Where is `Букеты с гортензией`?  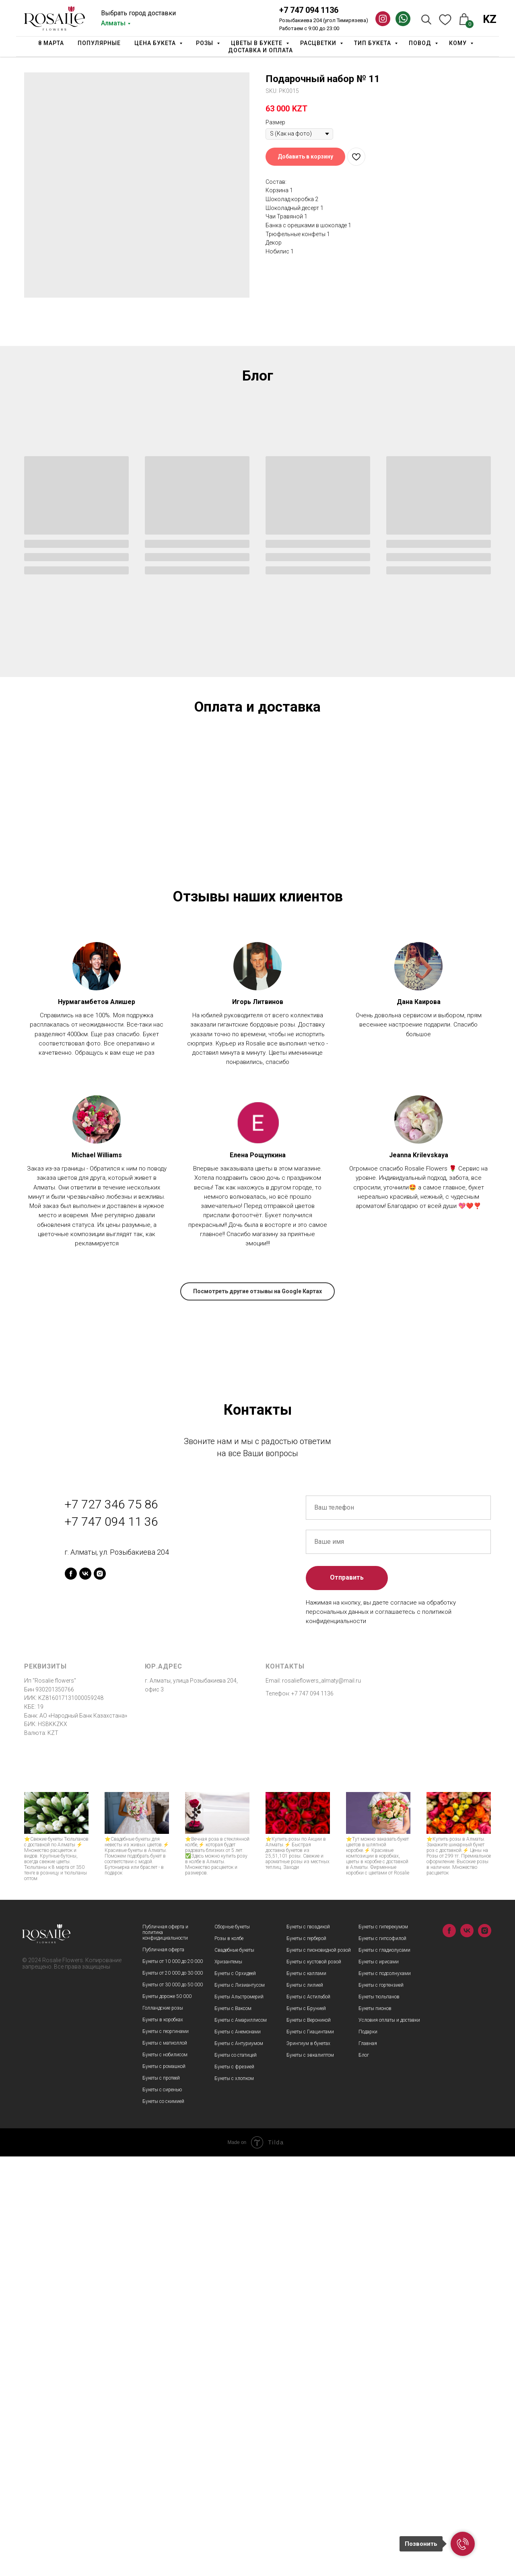
Букеты с гортензией is located at coordinates (381, 2404).